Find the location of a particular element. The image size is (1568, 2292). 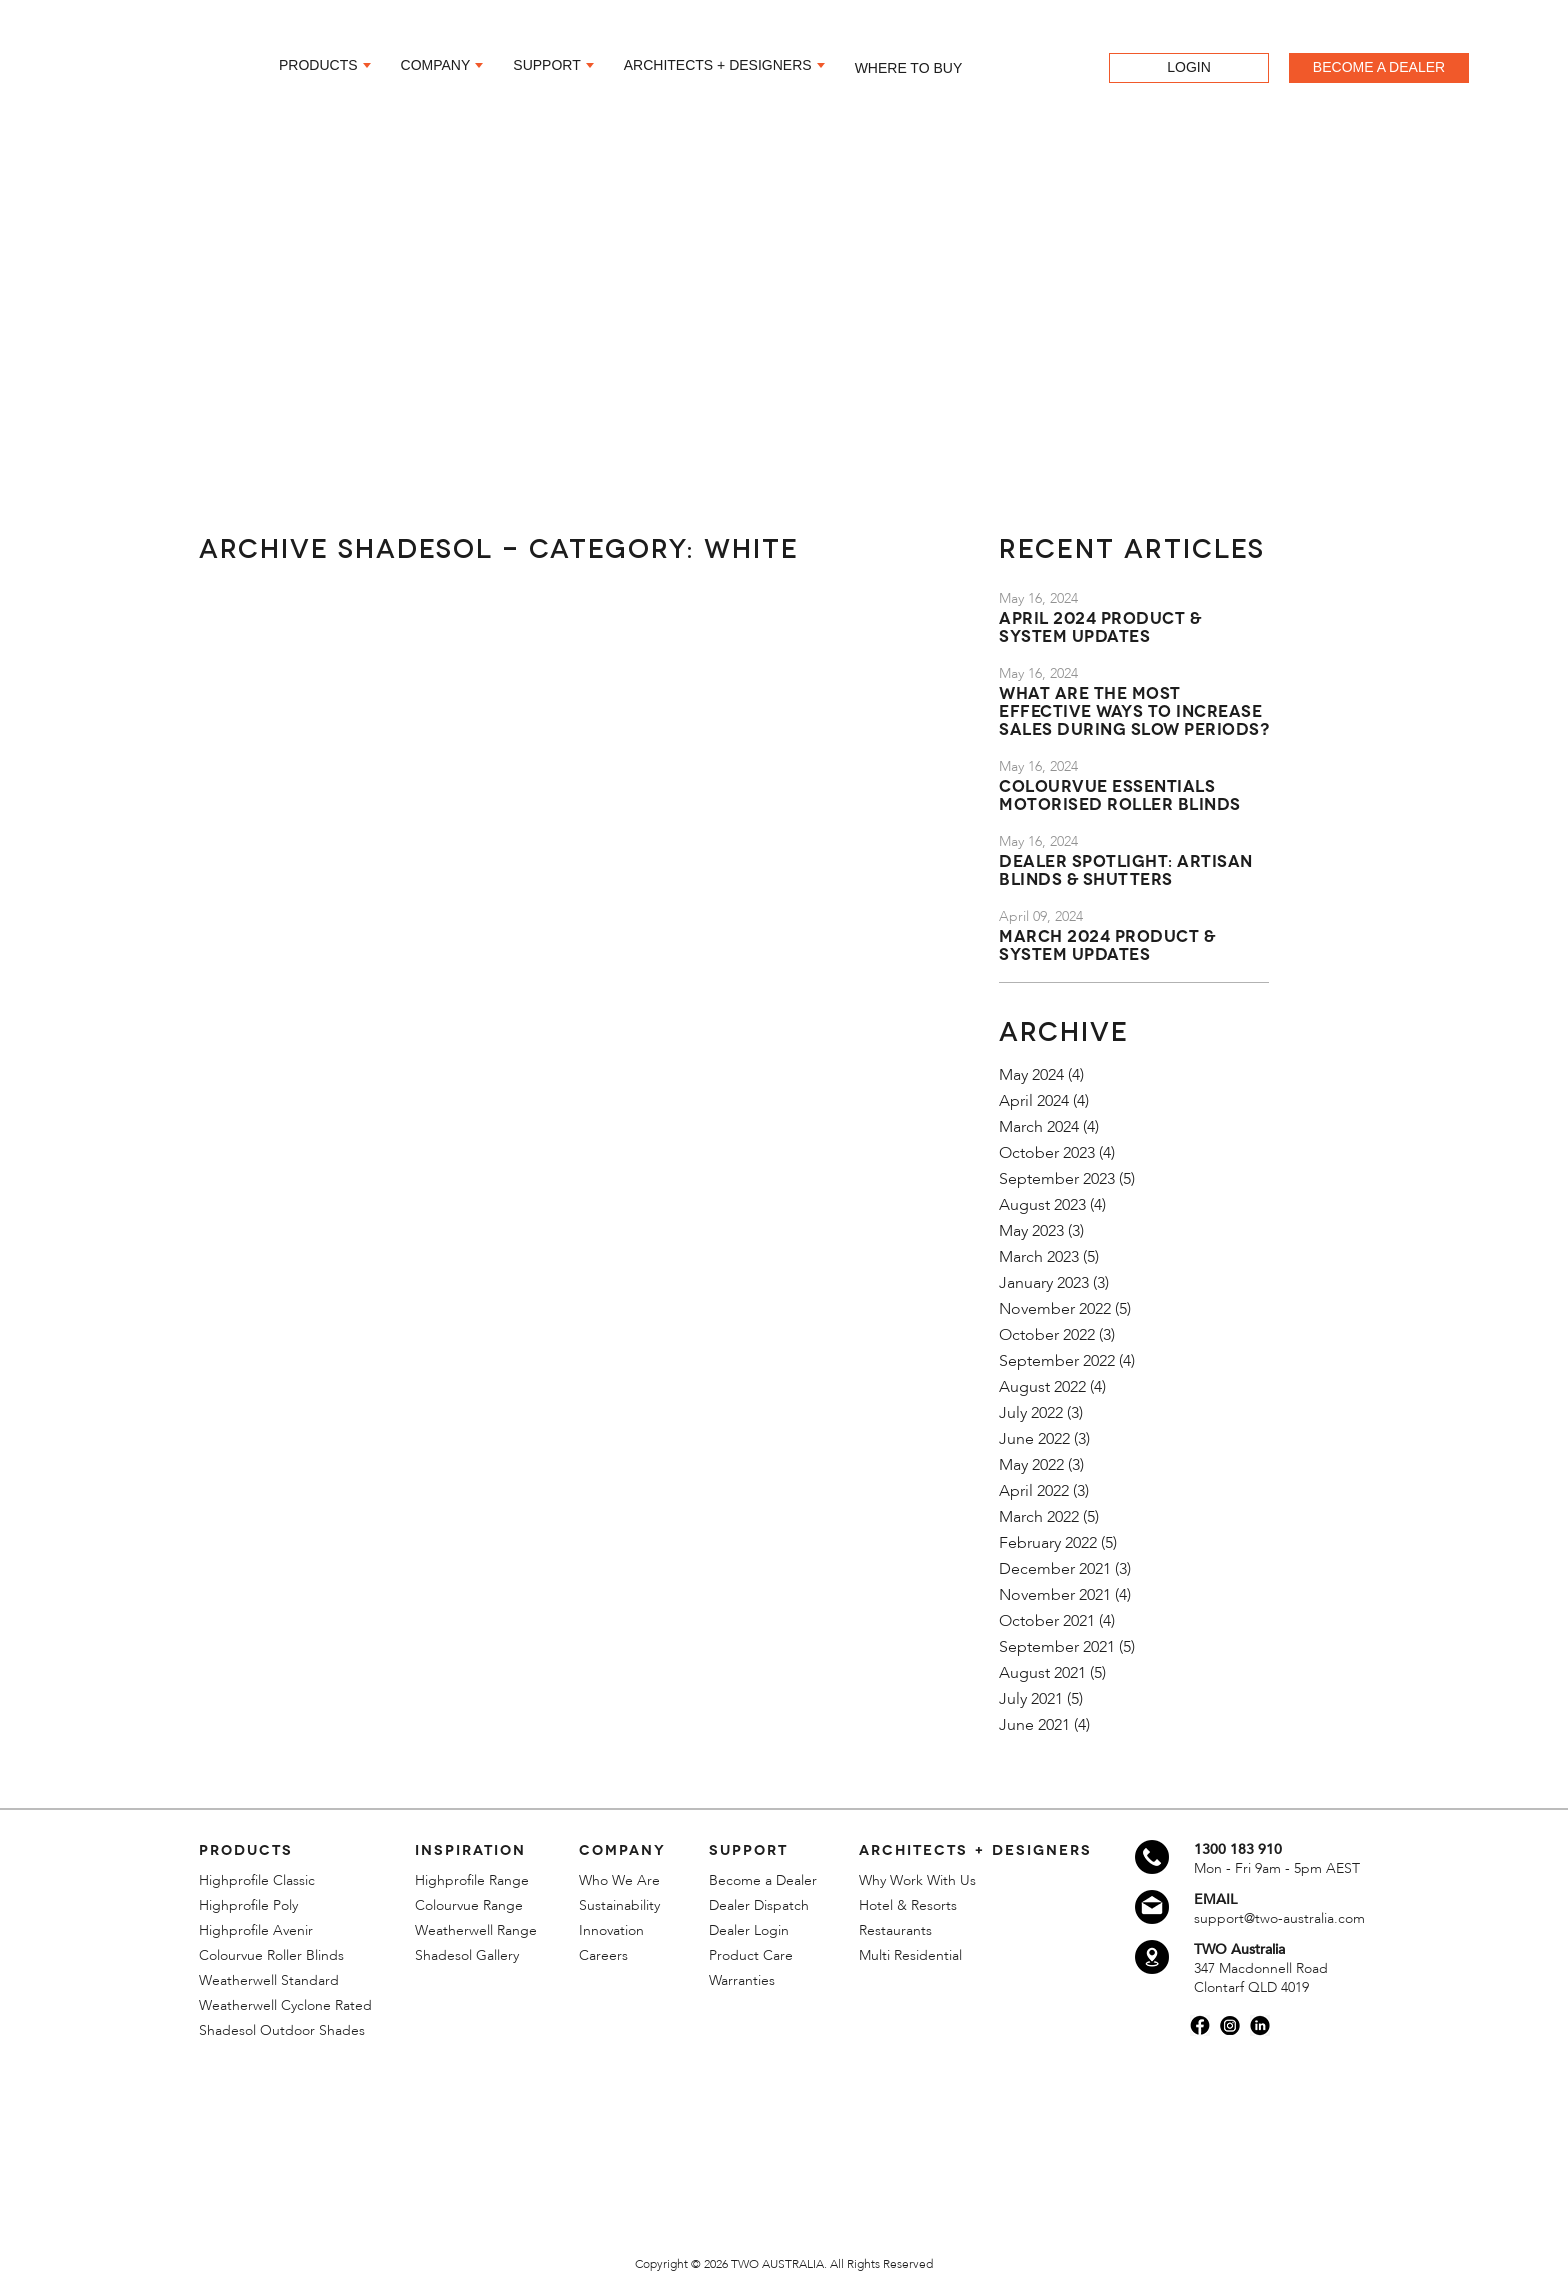

Hotel & Resorts is located at coordinates (908, 1905).